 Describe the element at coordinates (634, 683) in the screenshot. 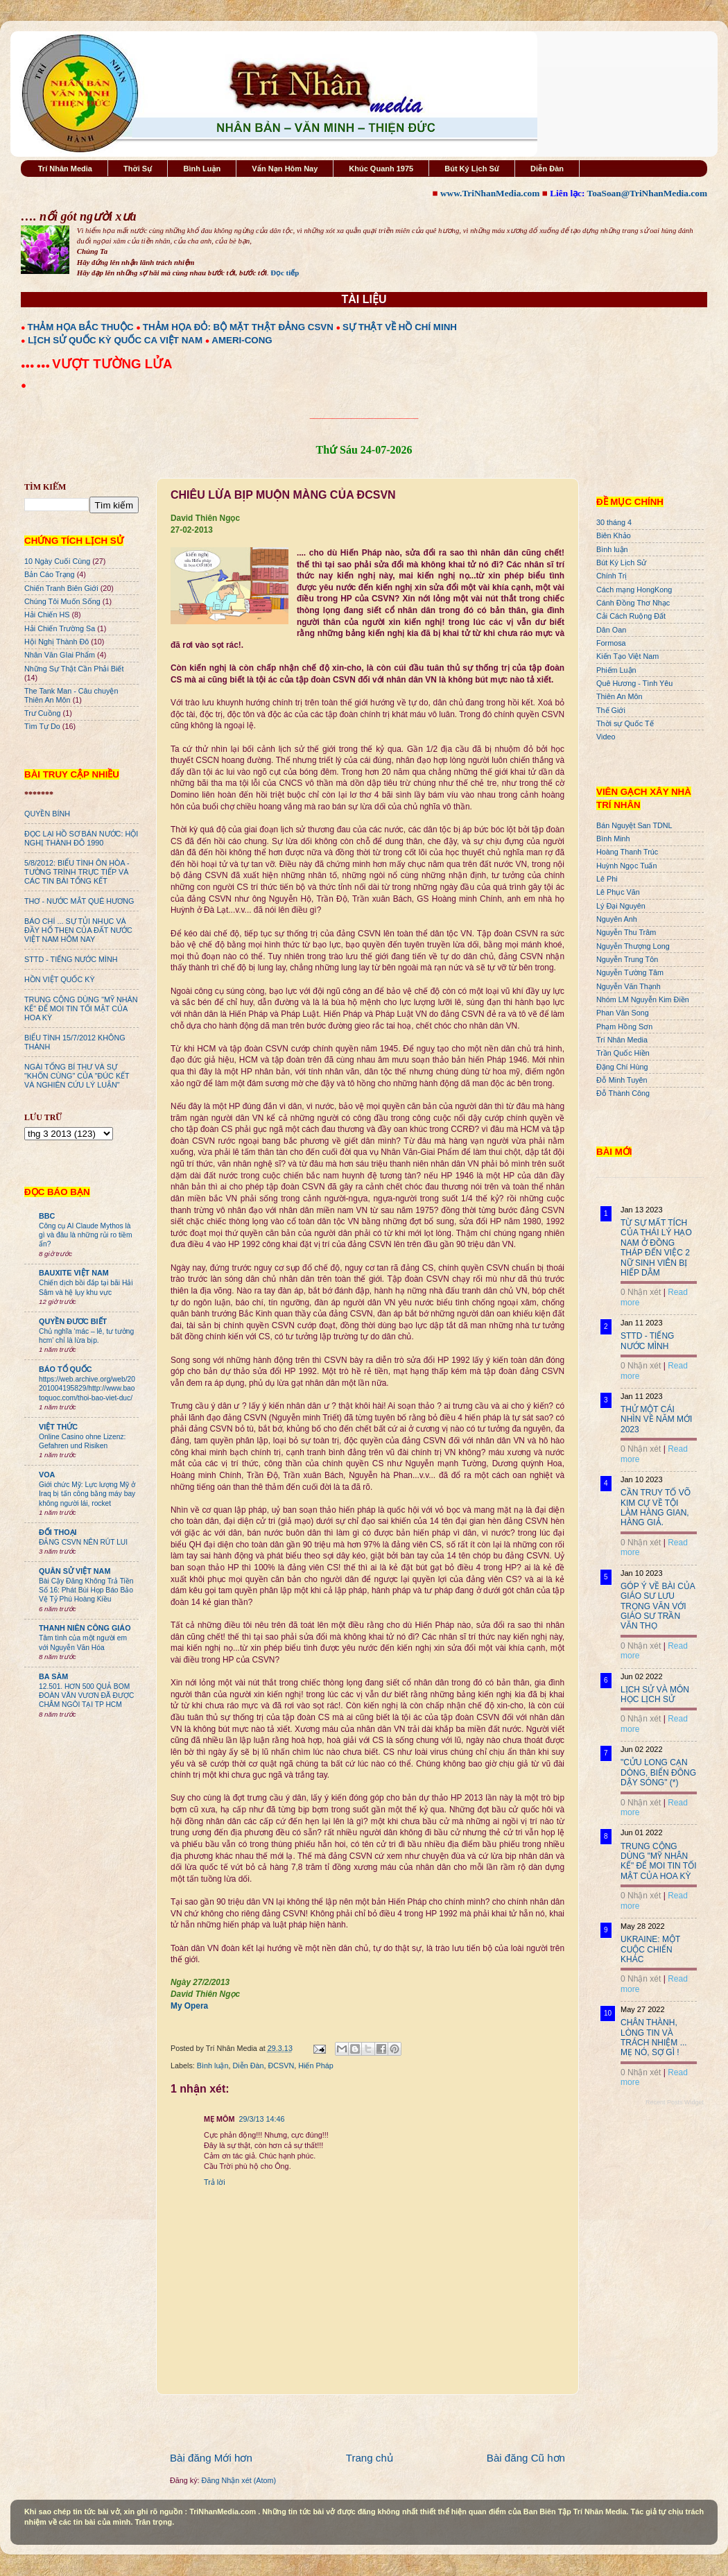

I see `Quê Hương - Tình Yêu` at that location.